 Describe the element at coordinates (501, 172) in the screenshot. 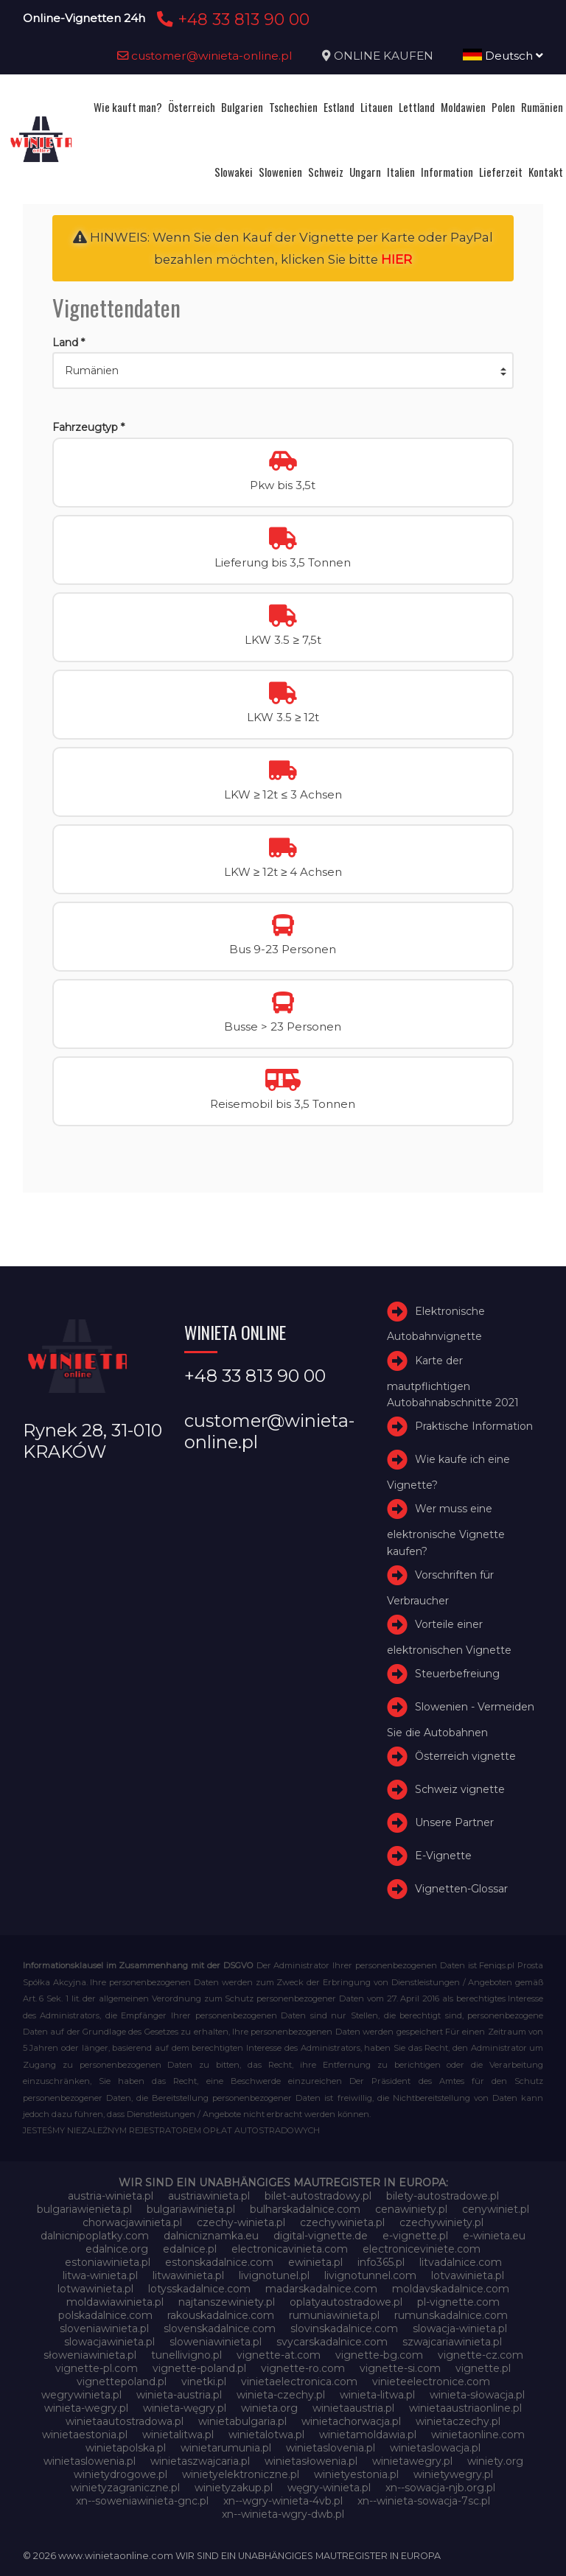

I see `Lieferzeit` at that location.